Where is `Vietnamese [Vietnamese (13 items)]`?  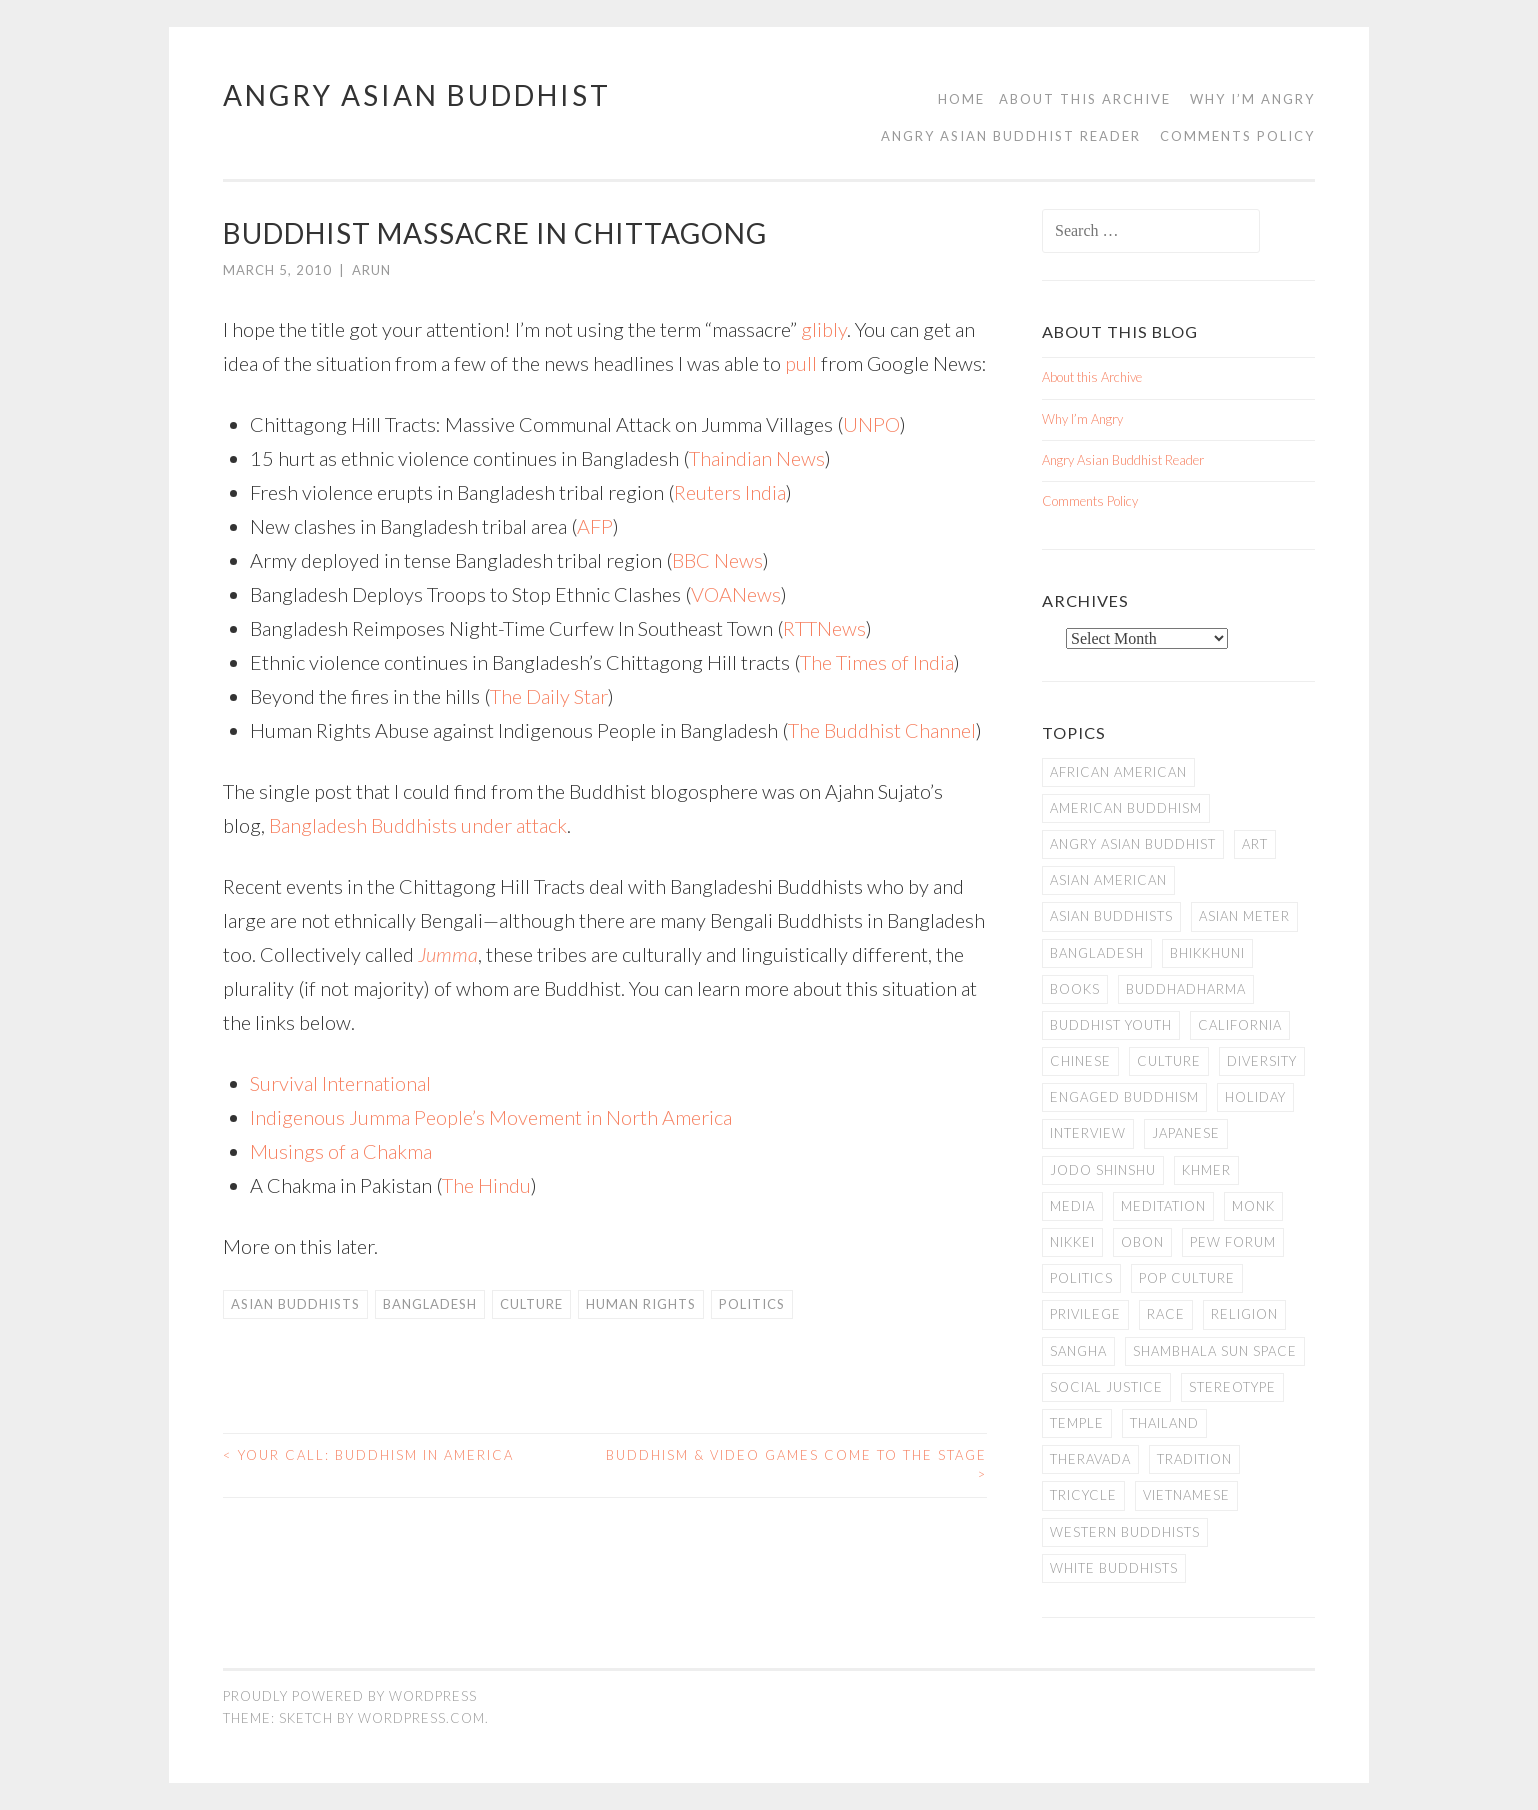 Vietnamese [Vietnamese (13 items)] is located at coordinates (1186, 1495).